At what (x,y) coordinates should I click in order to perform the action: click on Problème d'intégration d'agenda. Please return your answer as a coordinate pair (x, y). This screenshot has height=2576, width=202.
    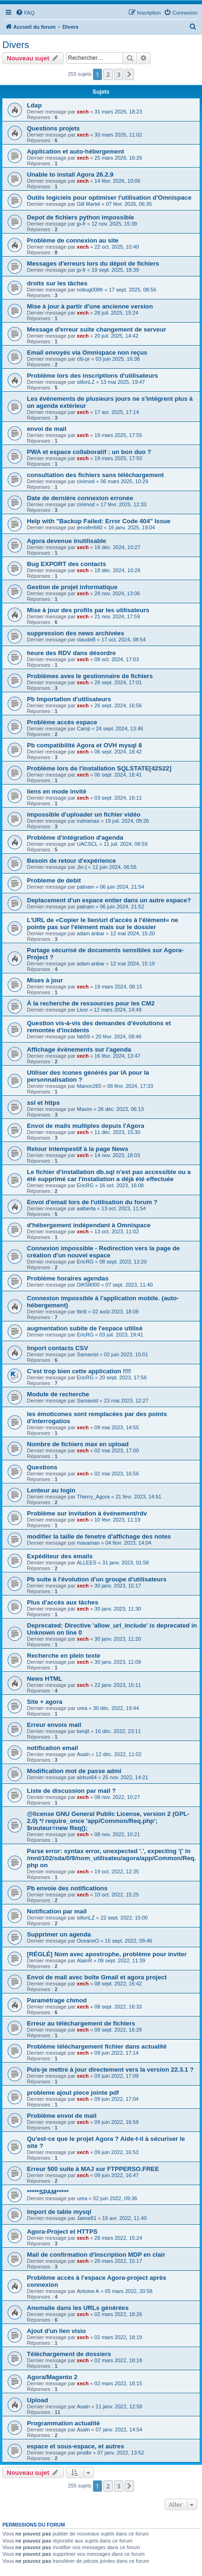
    Looking at the image, I should click on (75, 837).